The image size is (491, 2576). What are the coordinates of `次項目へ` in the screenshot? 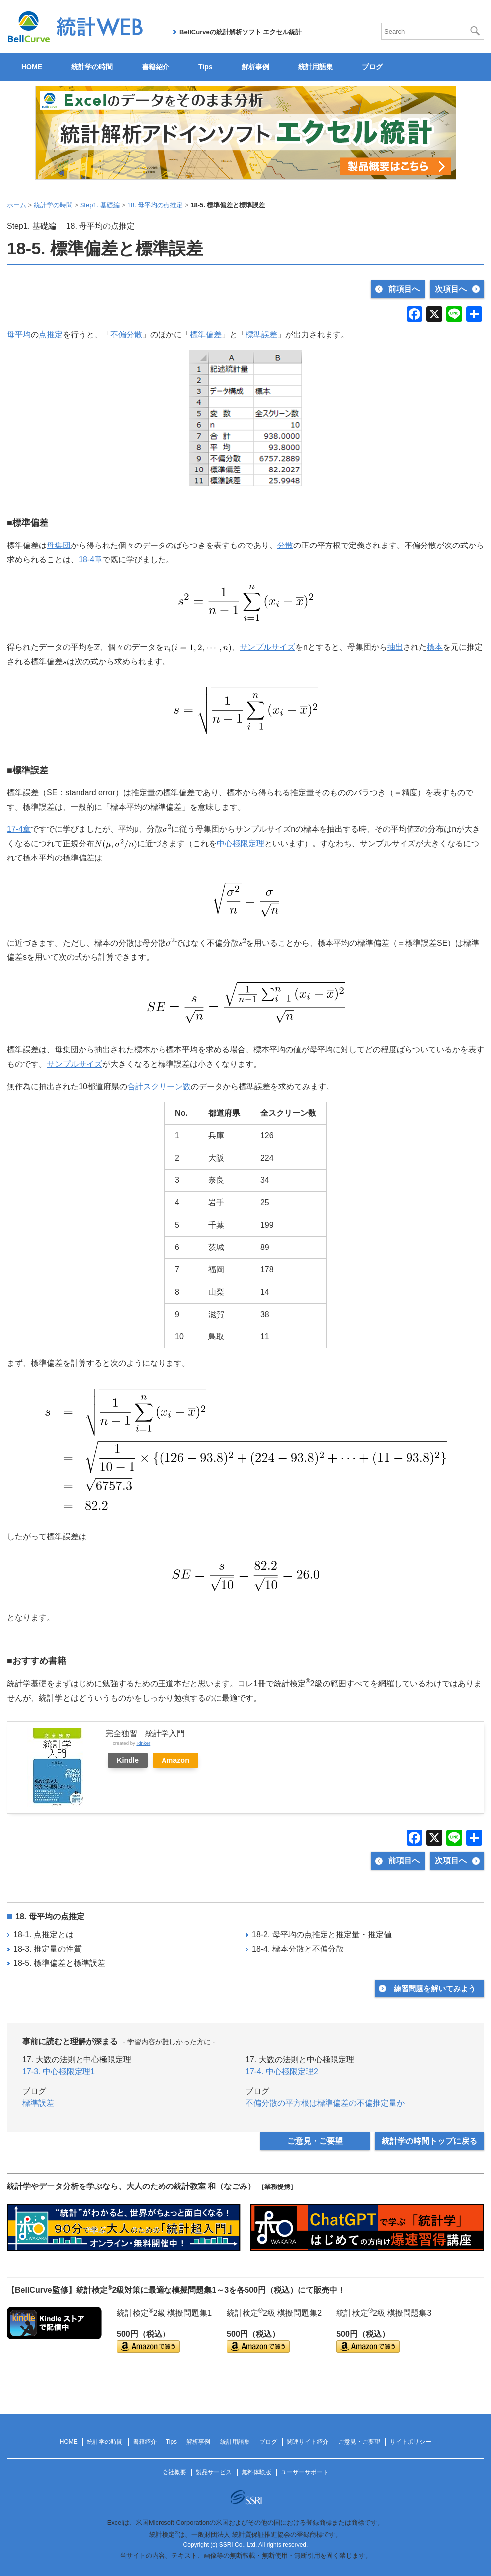 It's located at (451, 289).